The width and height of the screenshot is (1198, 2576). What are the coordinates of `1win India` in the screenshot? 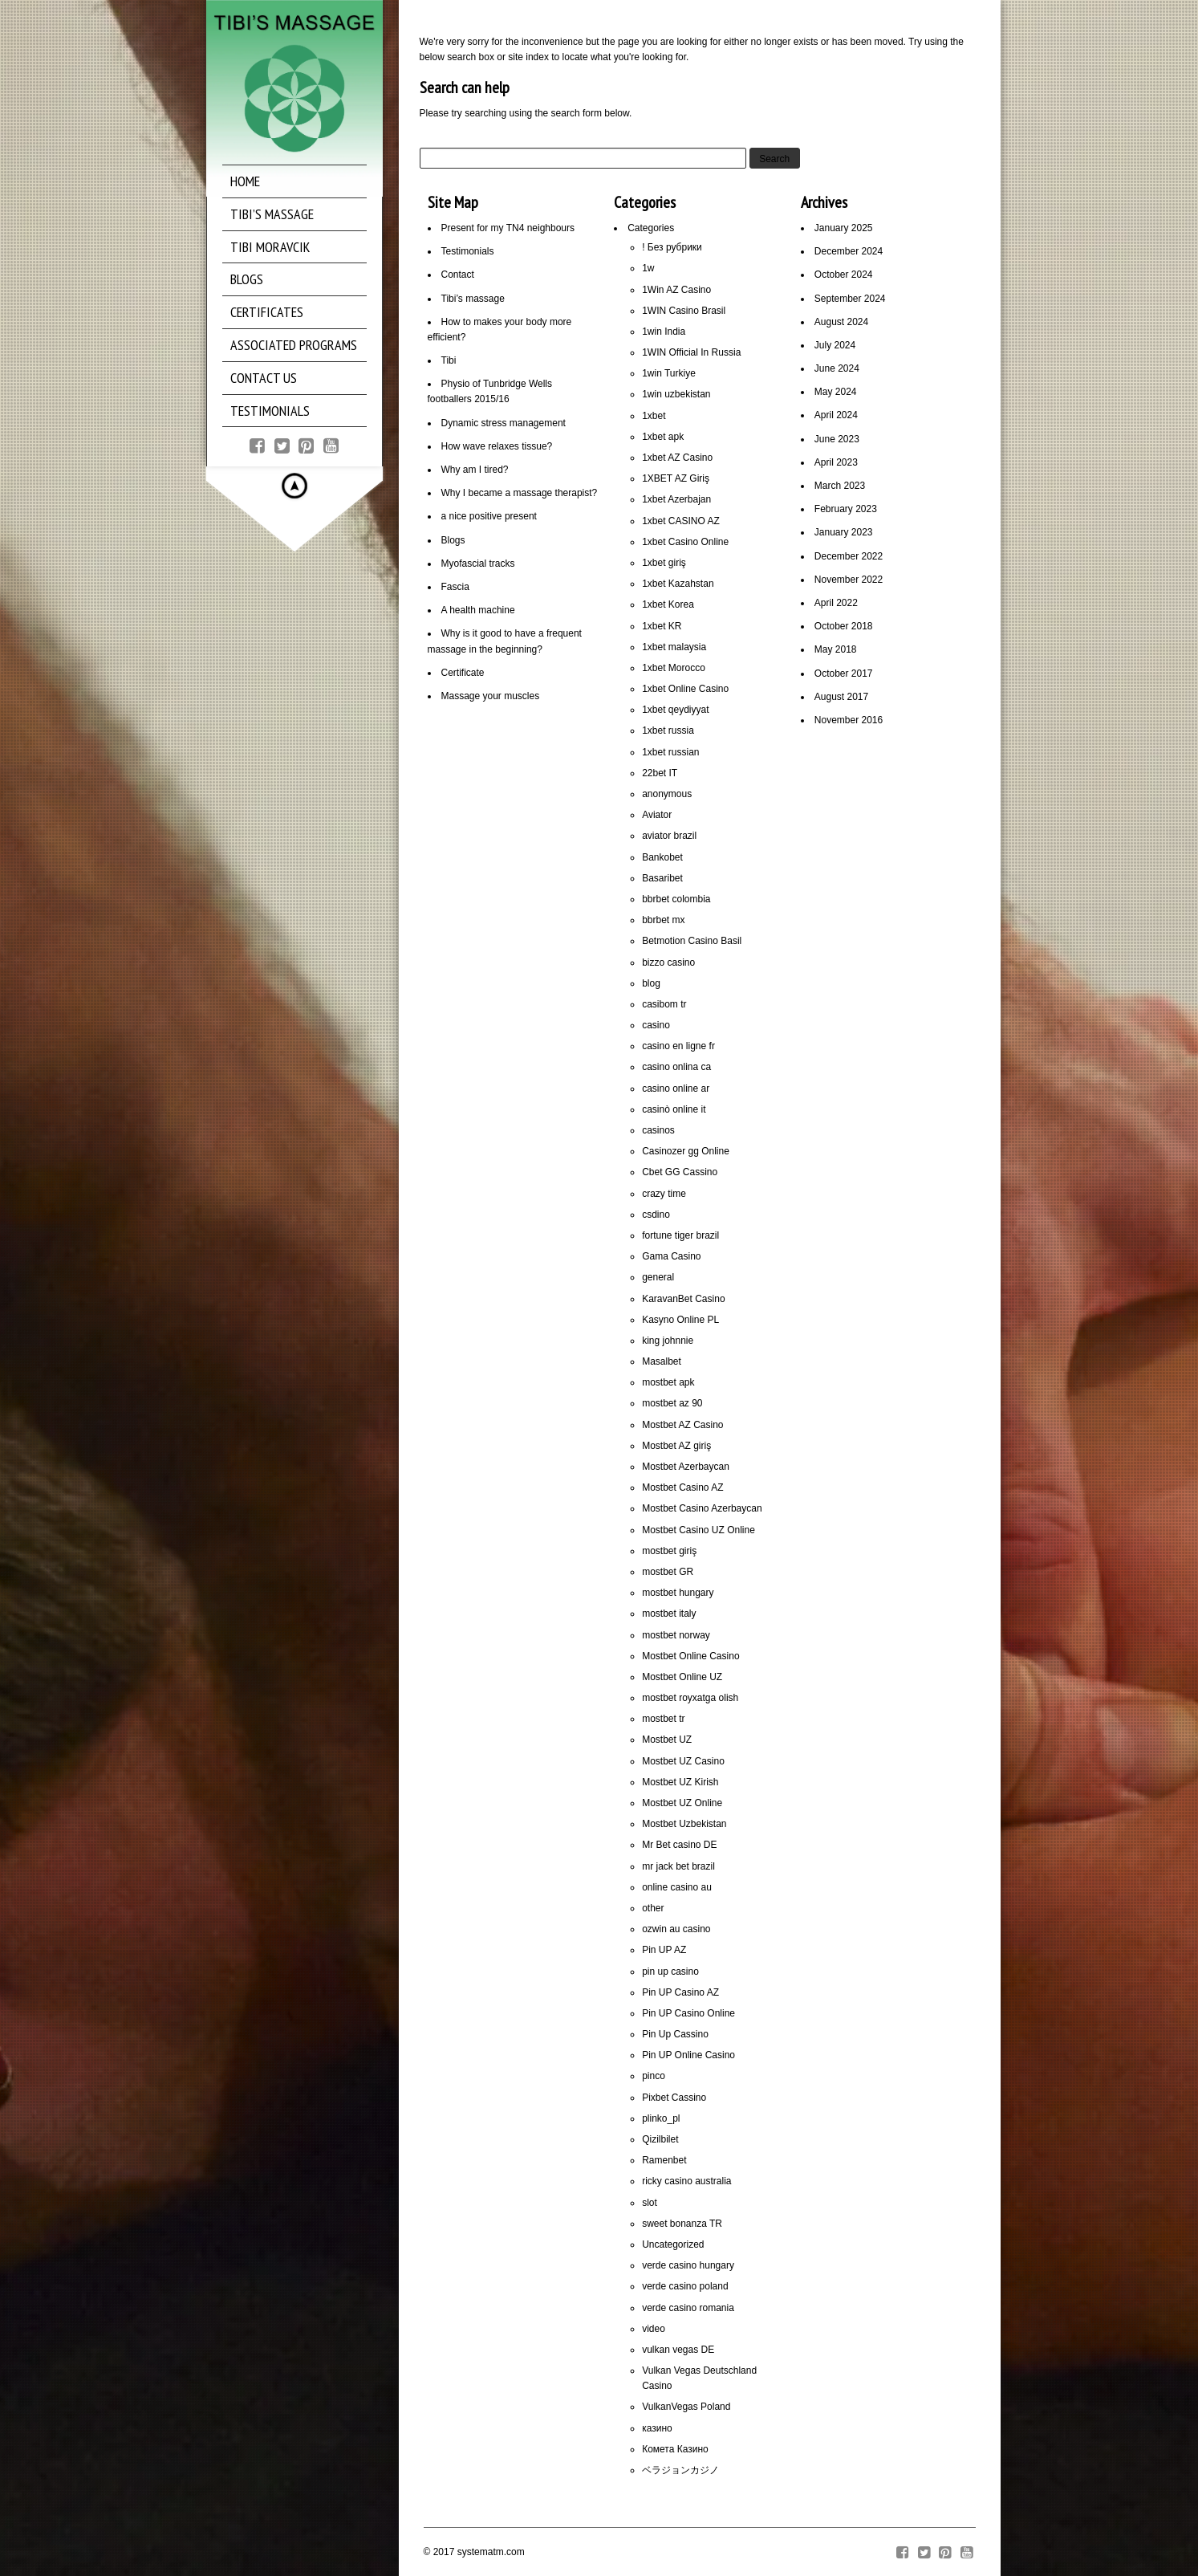 It's located at (663, 331).